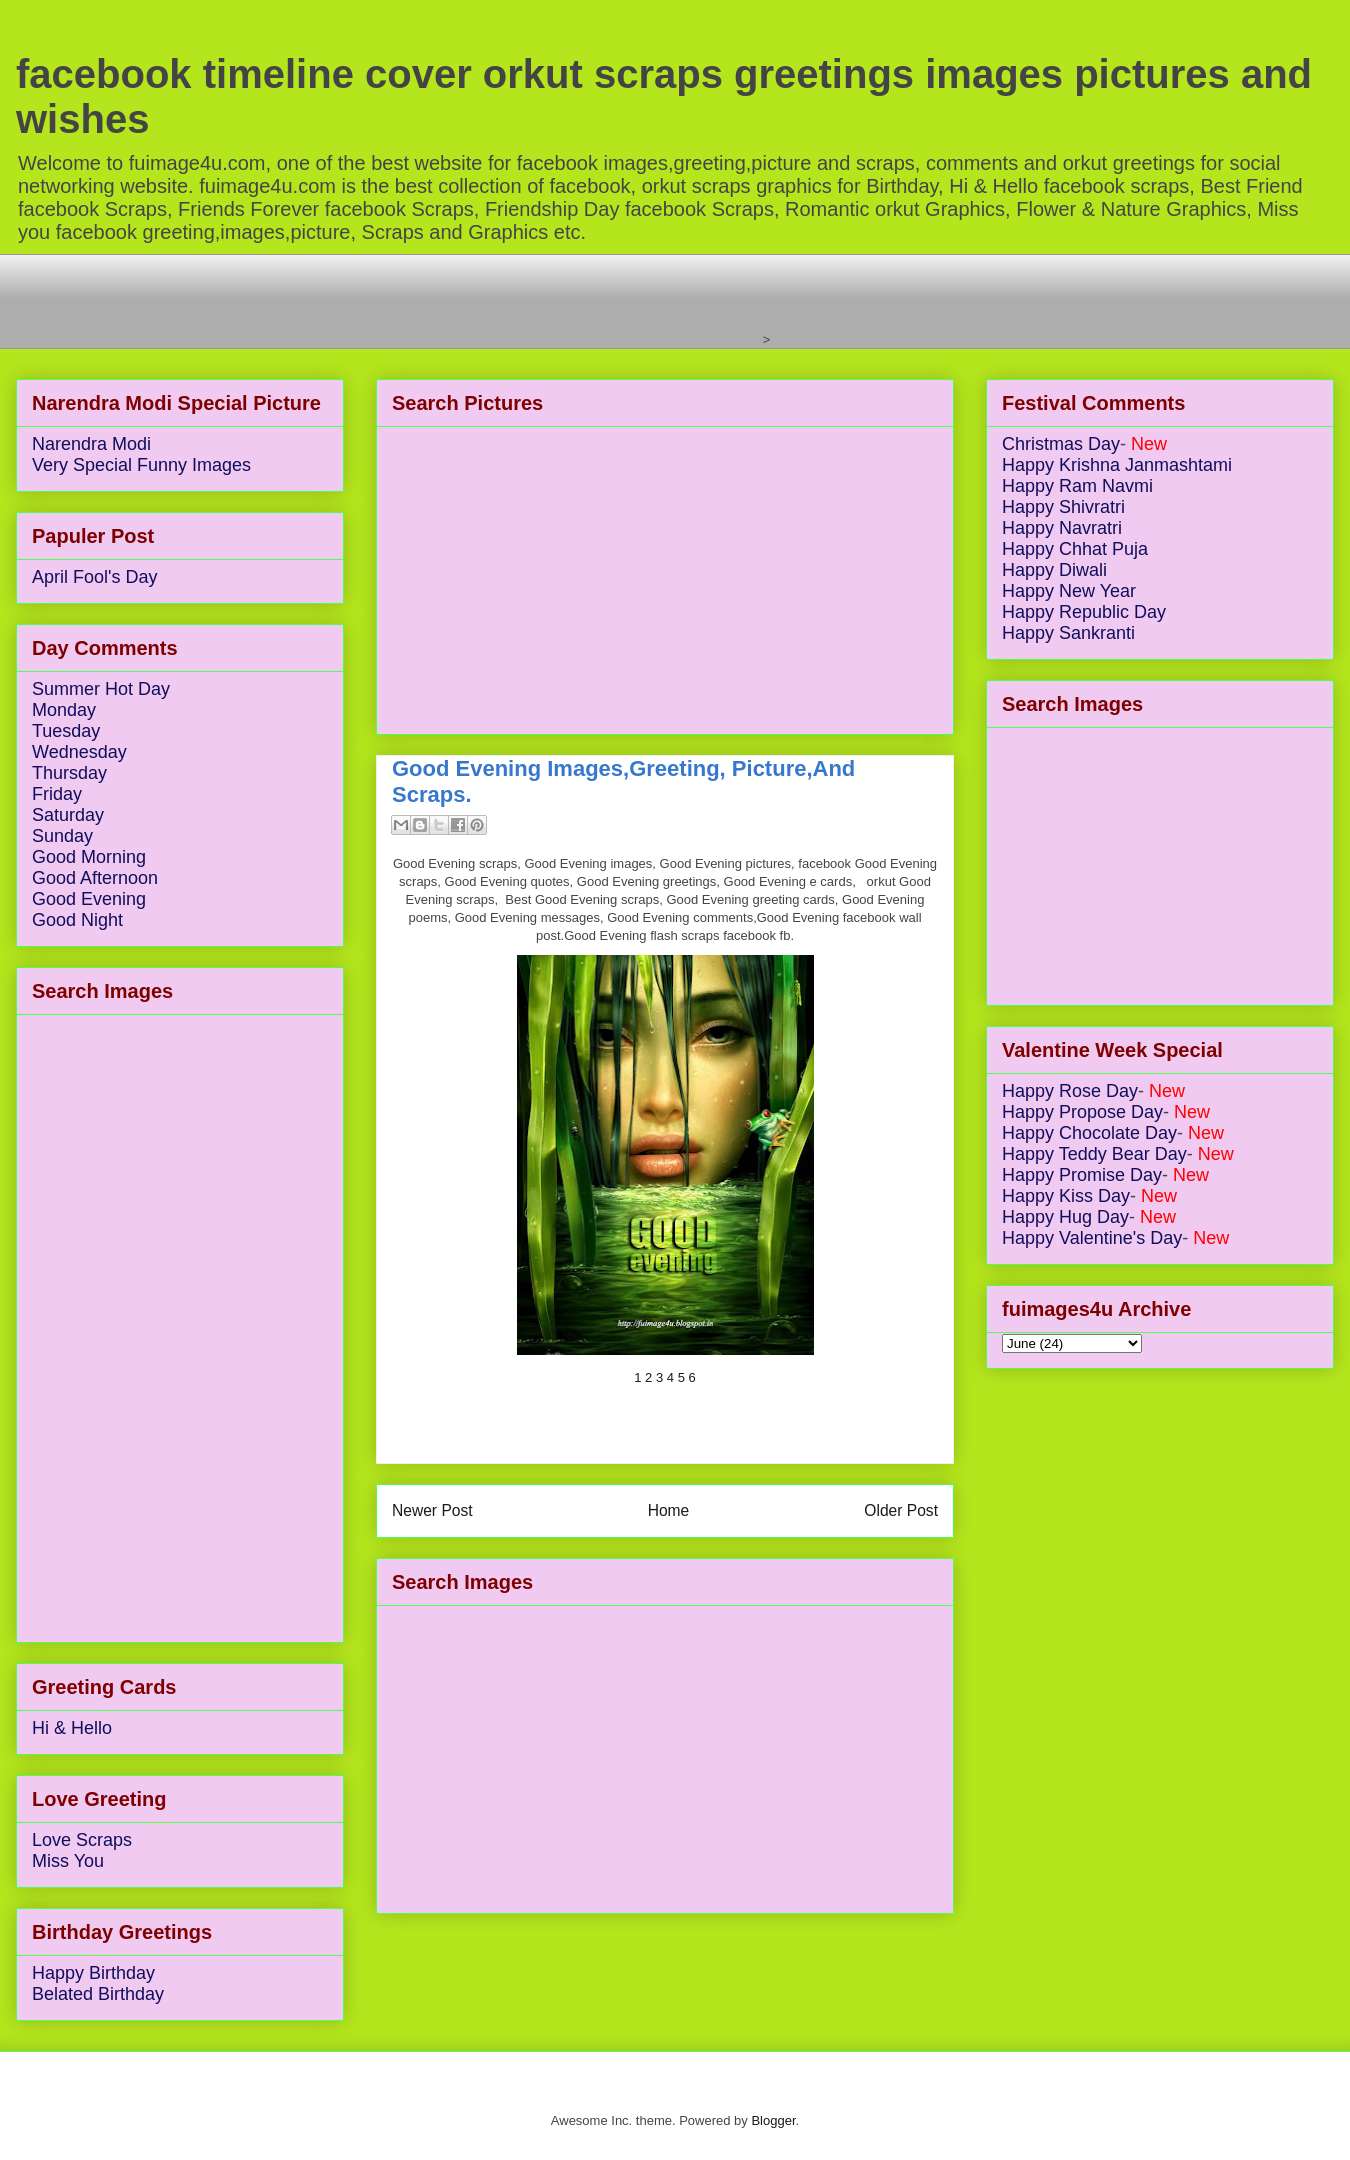  What do you see at coordinates (773, 2120) in the screenshot?
I see `Blogger` at bounding box center [773, 2120].